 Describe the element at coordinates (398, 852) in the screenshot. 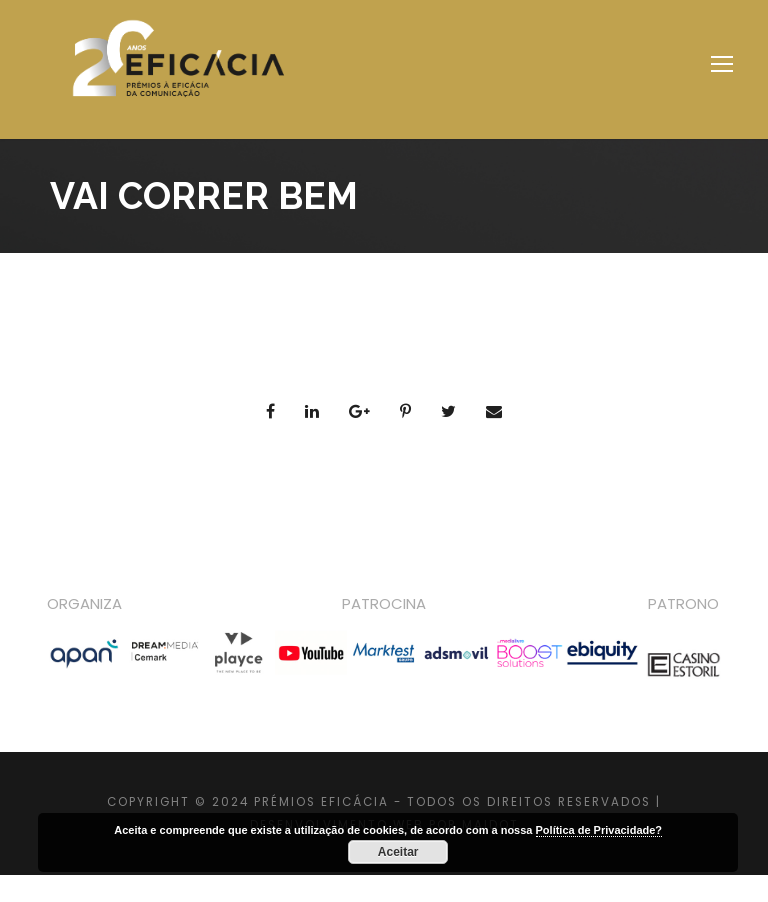

I see `Aceitar` at that location.